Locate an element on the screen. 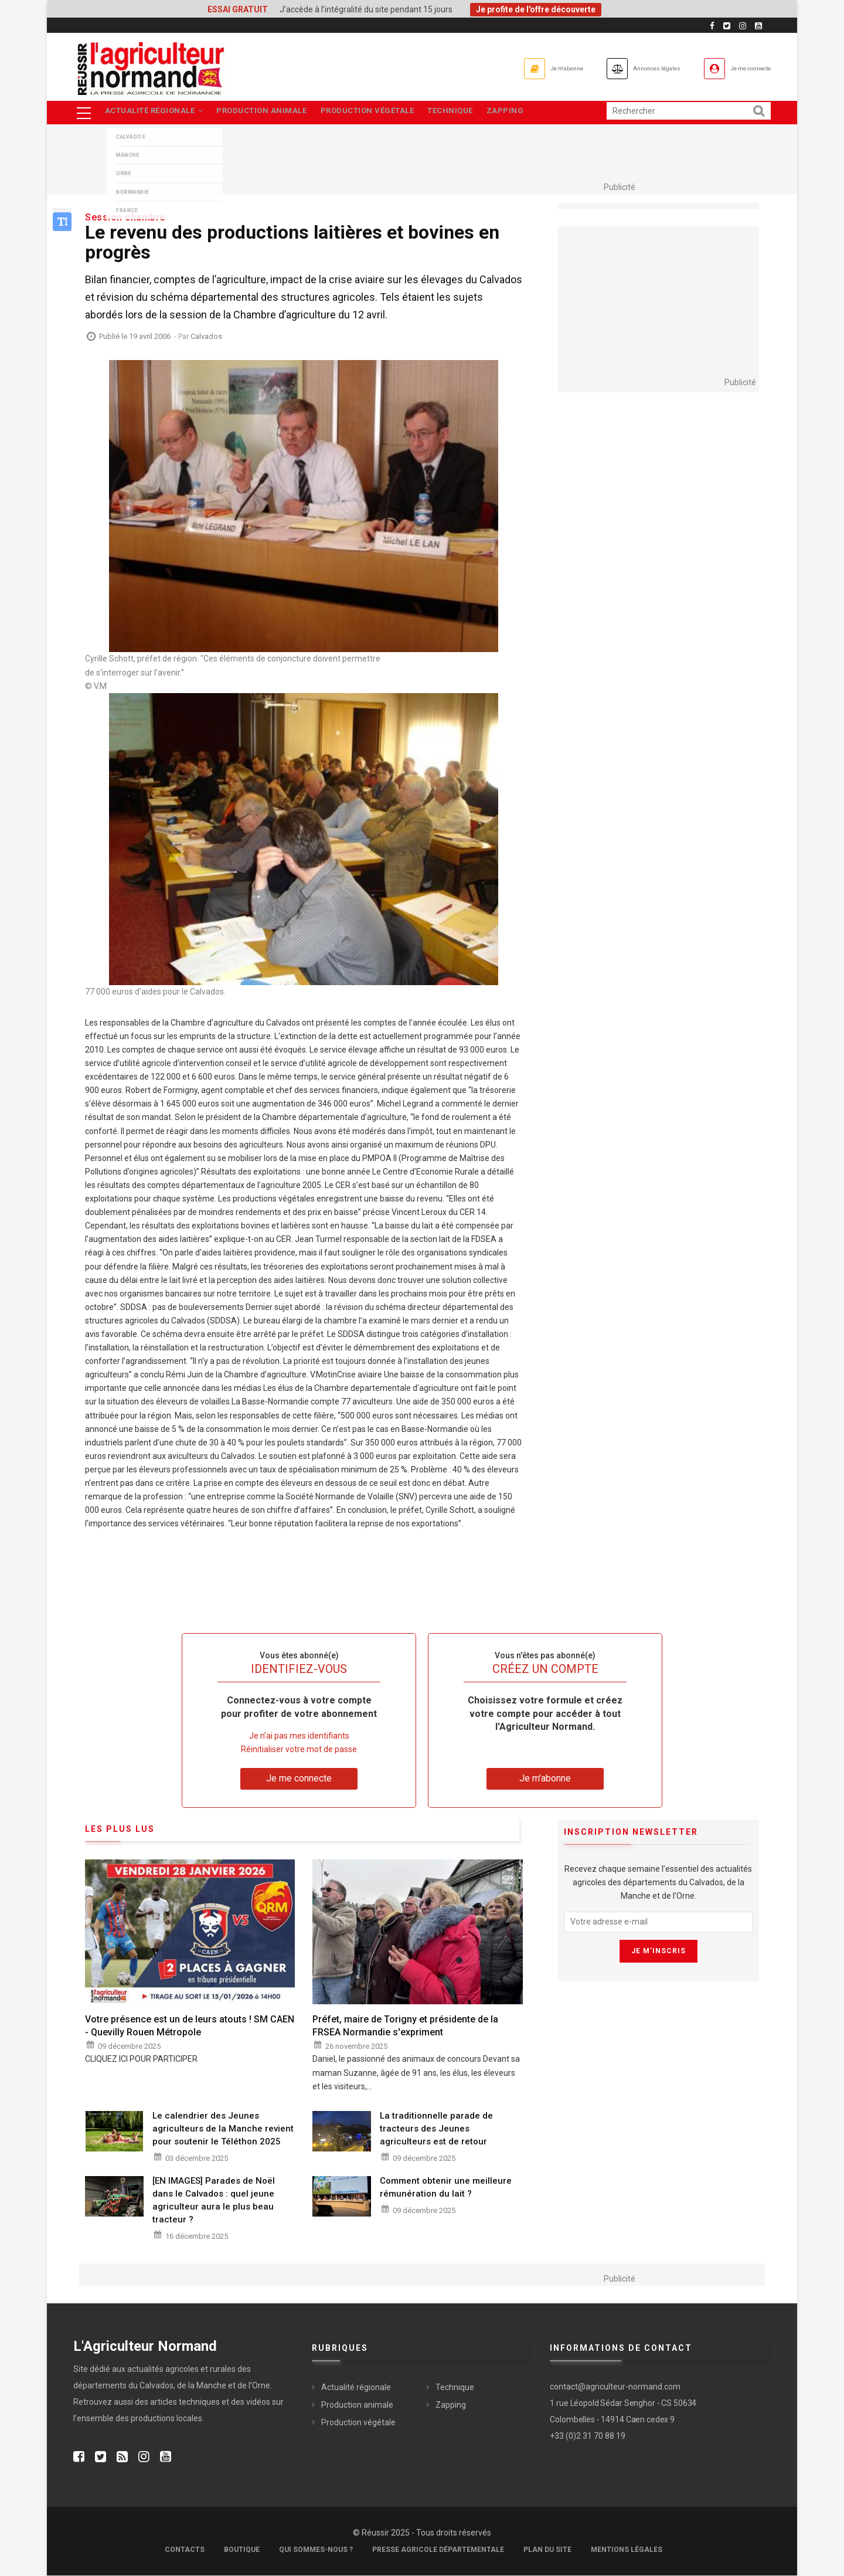 The width and height of the screenshot is (844, 2576). Je me connecte is located at coordinates (738, 68).